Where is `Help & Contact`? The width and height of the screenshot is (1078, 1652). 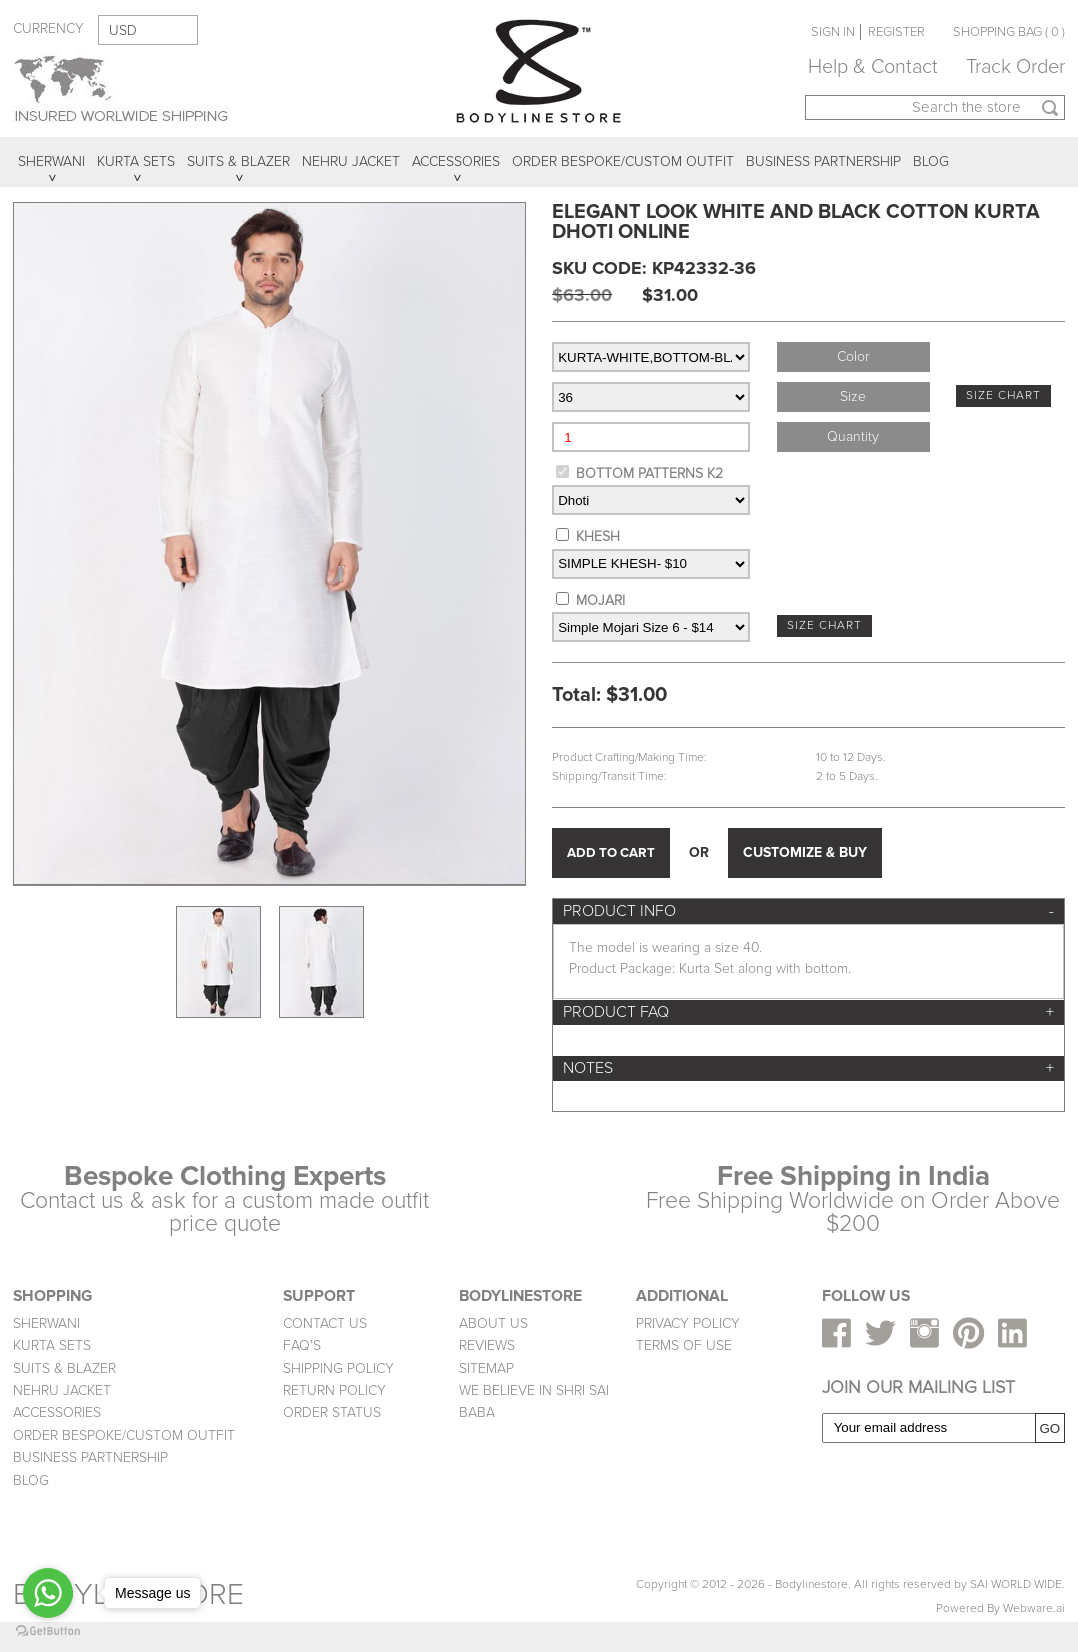 Help & Contact is located at coordinates (873, 67).